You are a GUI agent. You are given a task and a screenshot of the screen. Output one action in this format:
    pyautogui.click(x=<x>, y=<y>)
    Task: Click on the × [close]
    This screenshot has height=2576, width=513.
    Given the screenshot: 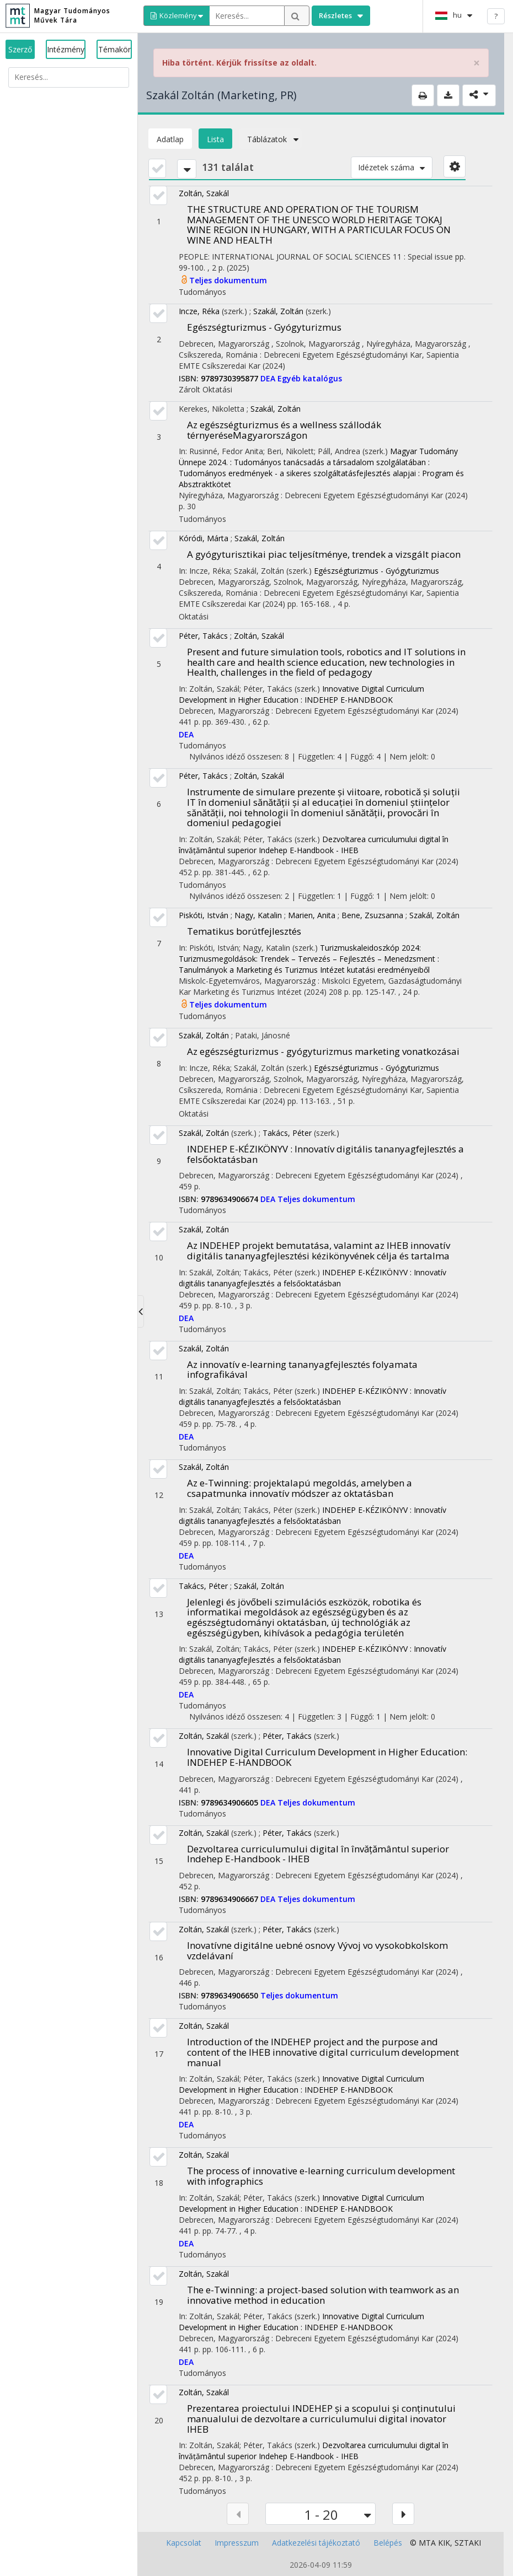 What is the action you would take?
    pyautogui.click(x=476, y=63)
    